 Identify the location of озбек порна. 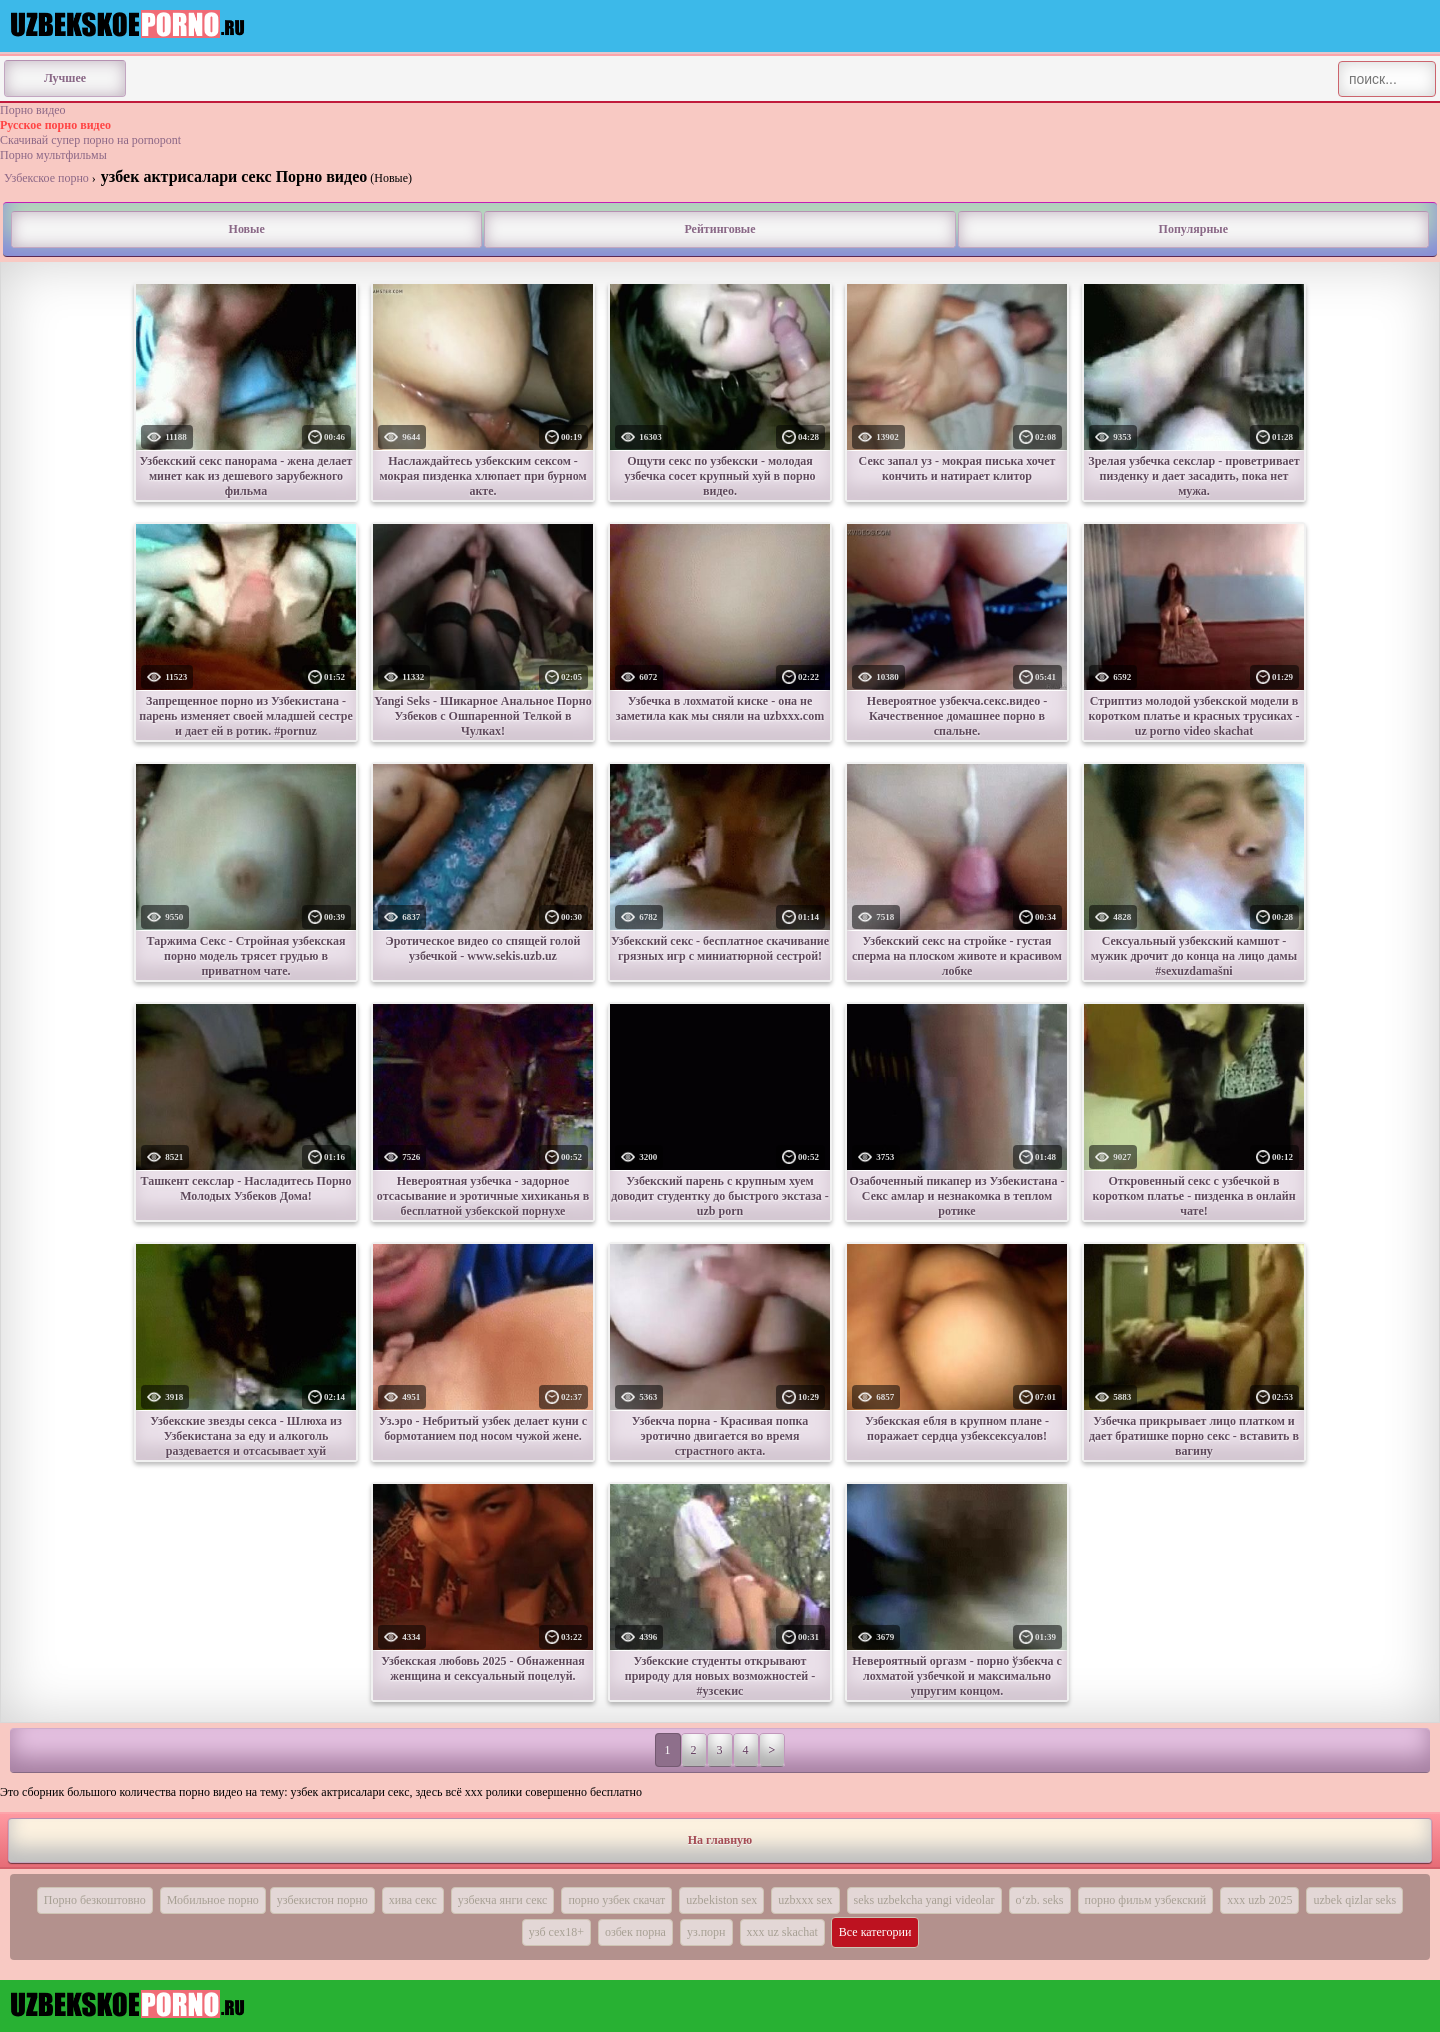
(635, 1932).